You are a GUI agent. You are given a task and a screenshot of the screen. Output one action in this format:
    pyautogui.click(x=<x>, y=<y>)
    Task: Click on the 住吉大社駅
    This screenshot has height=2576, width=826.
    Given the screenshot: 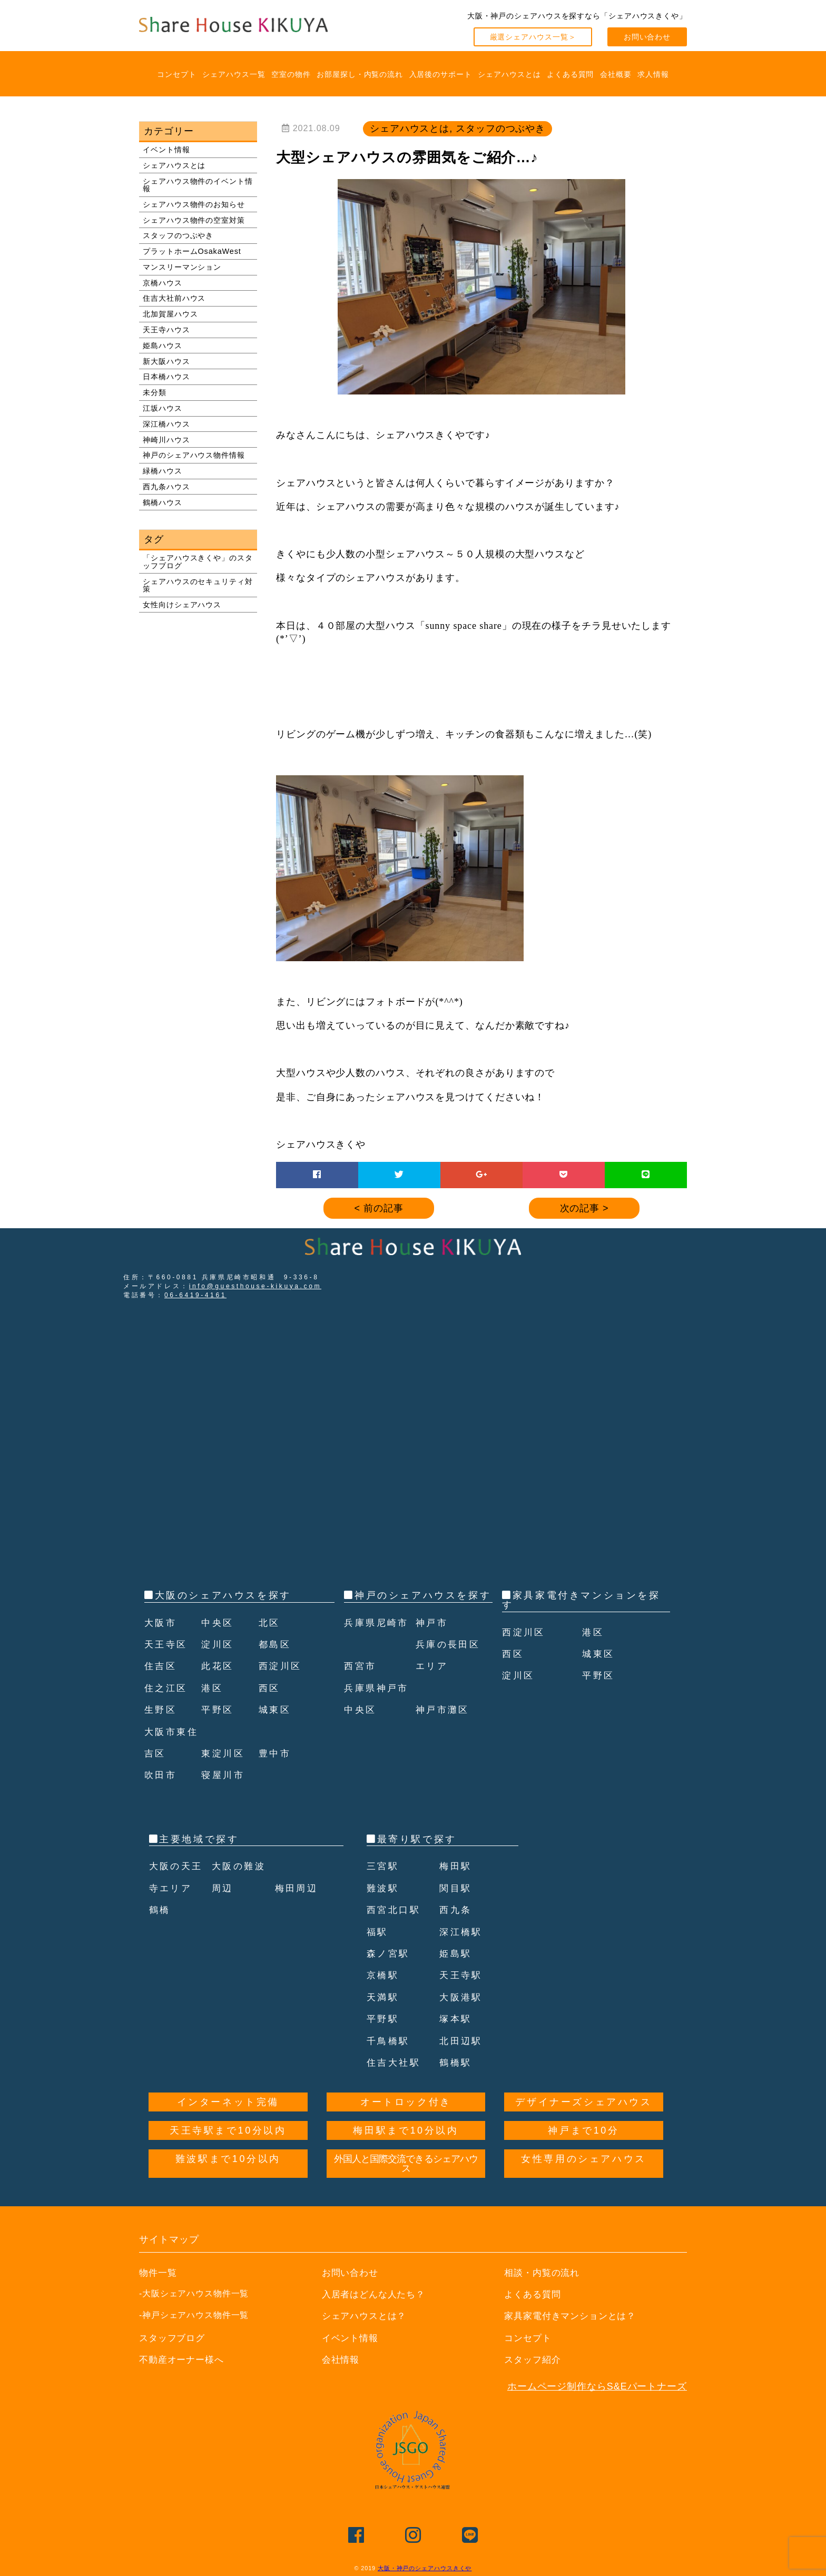 What is the action you would take?
    pyautogui.click(x=395, y=2062)
    